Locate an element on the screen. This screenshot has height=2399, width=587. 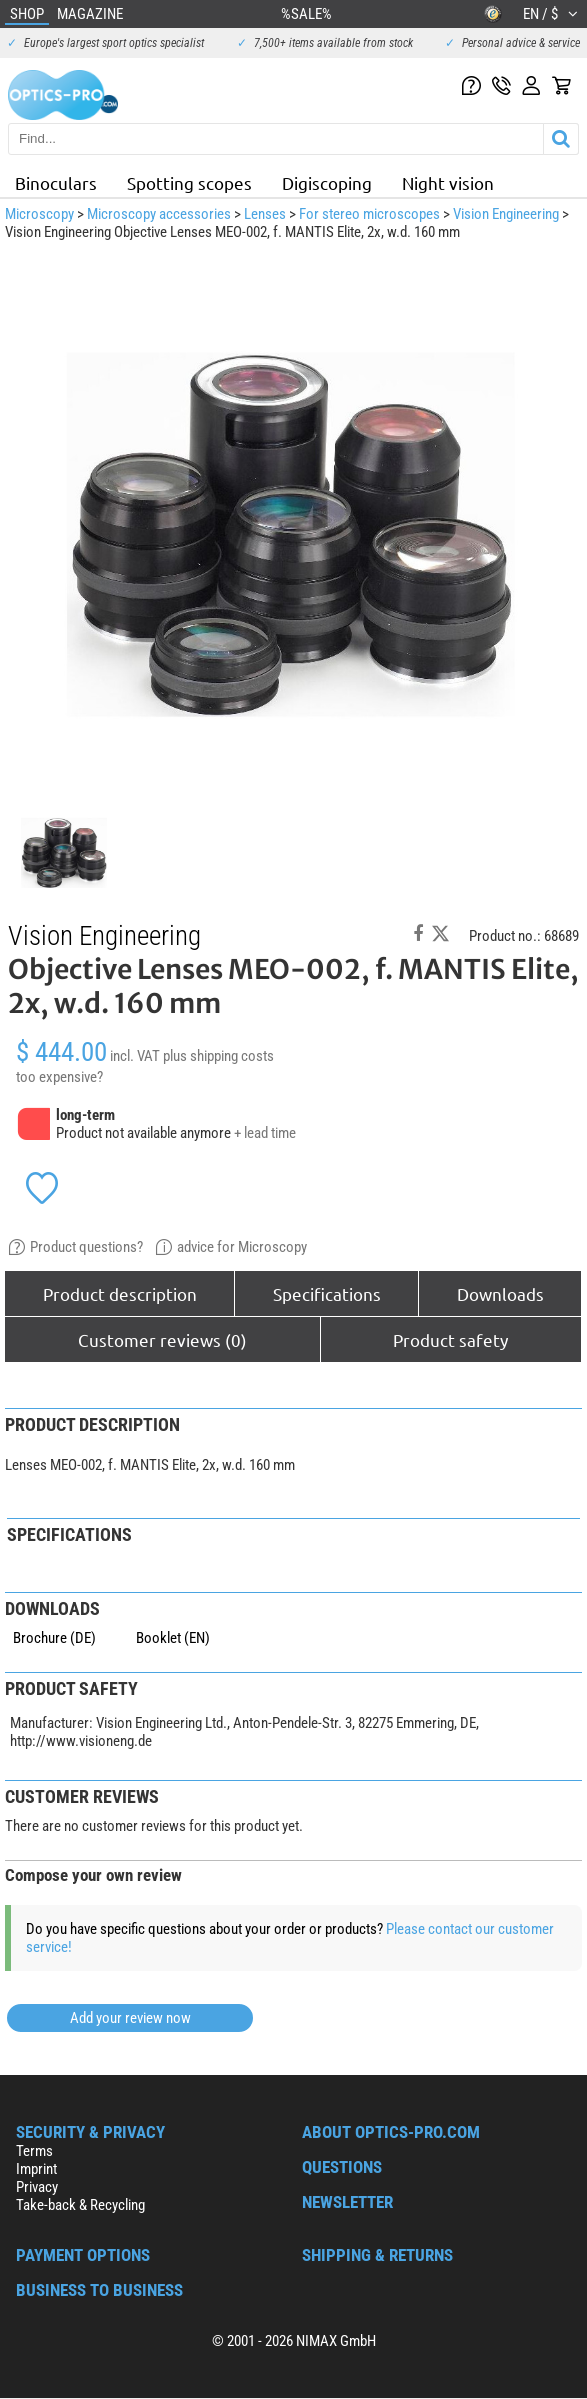
Take-back & Recycling is located at coordinates (80, 2205).